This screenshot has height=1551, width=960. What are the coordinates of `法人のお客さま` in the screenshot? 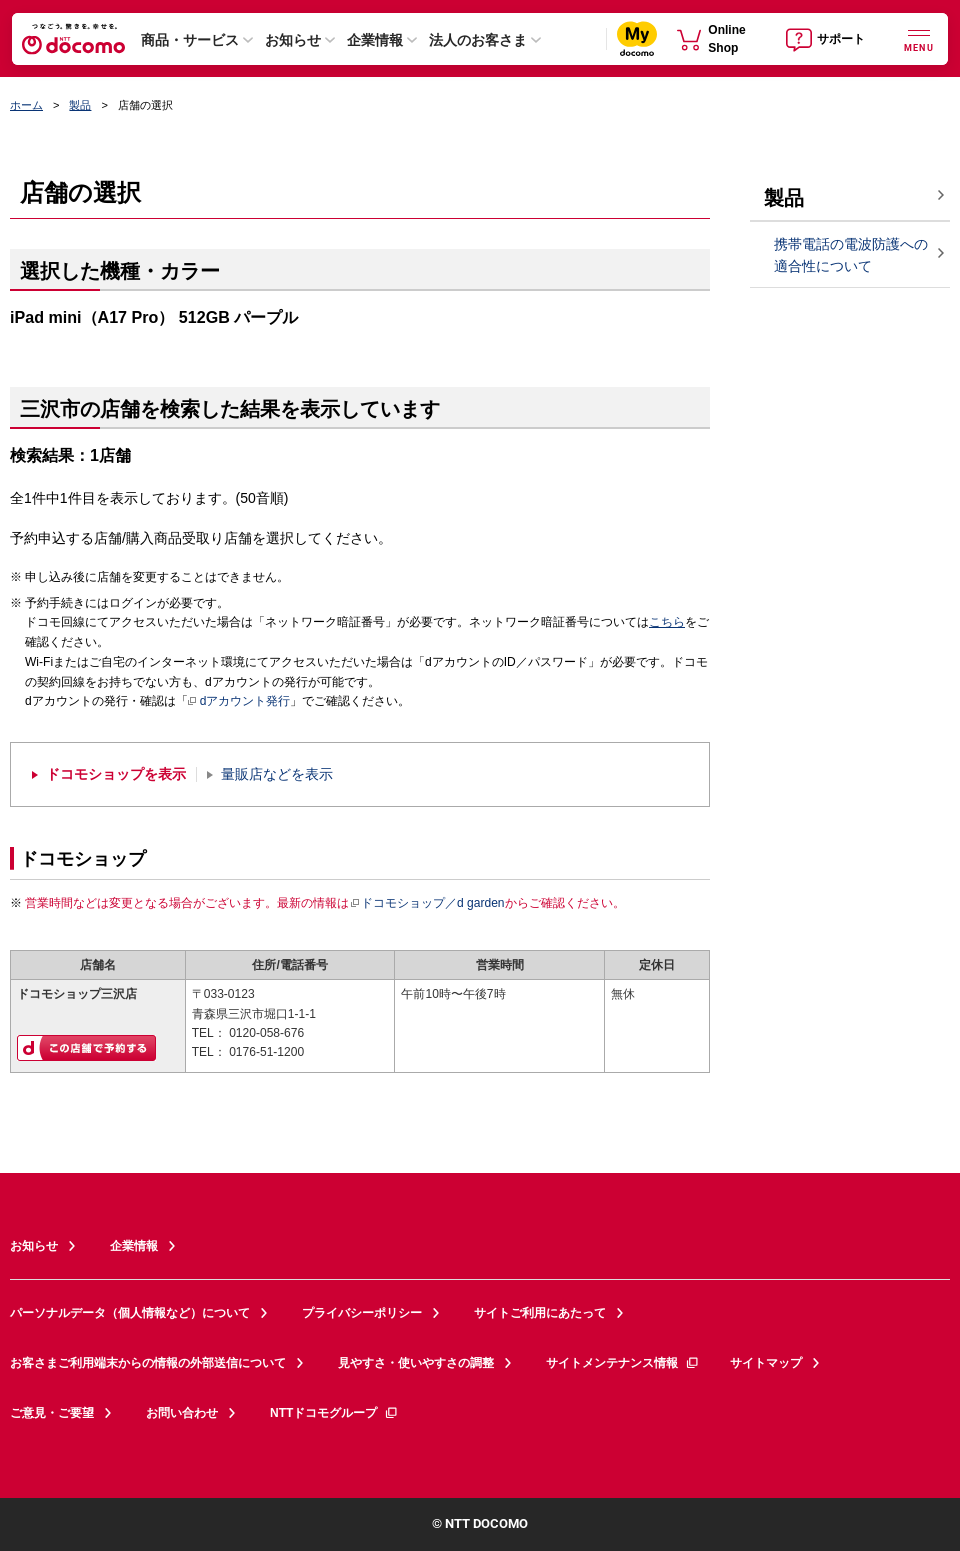 It's located at (478, 40).